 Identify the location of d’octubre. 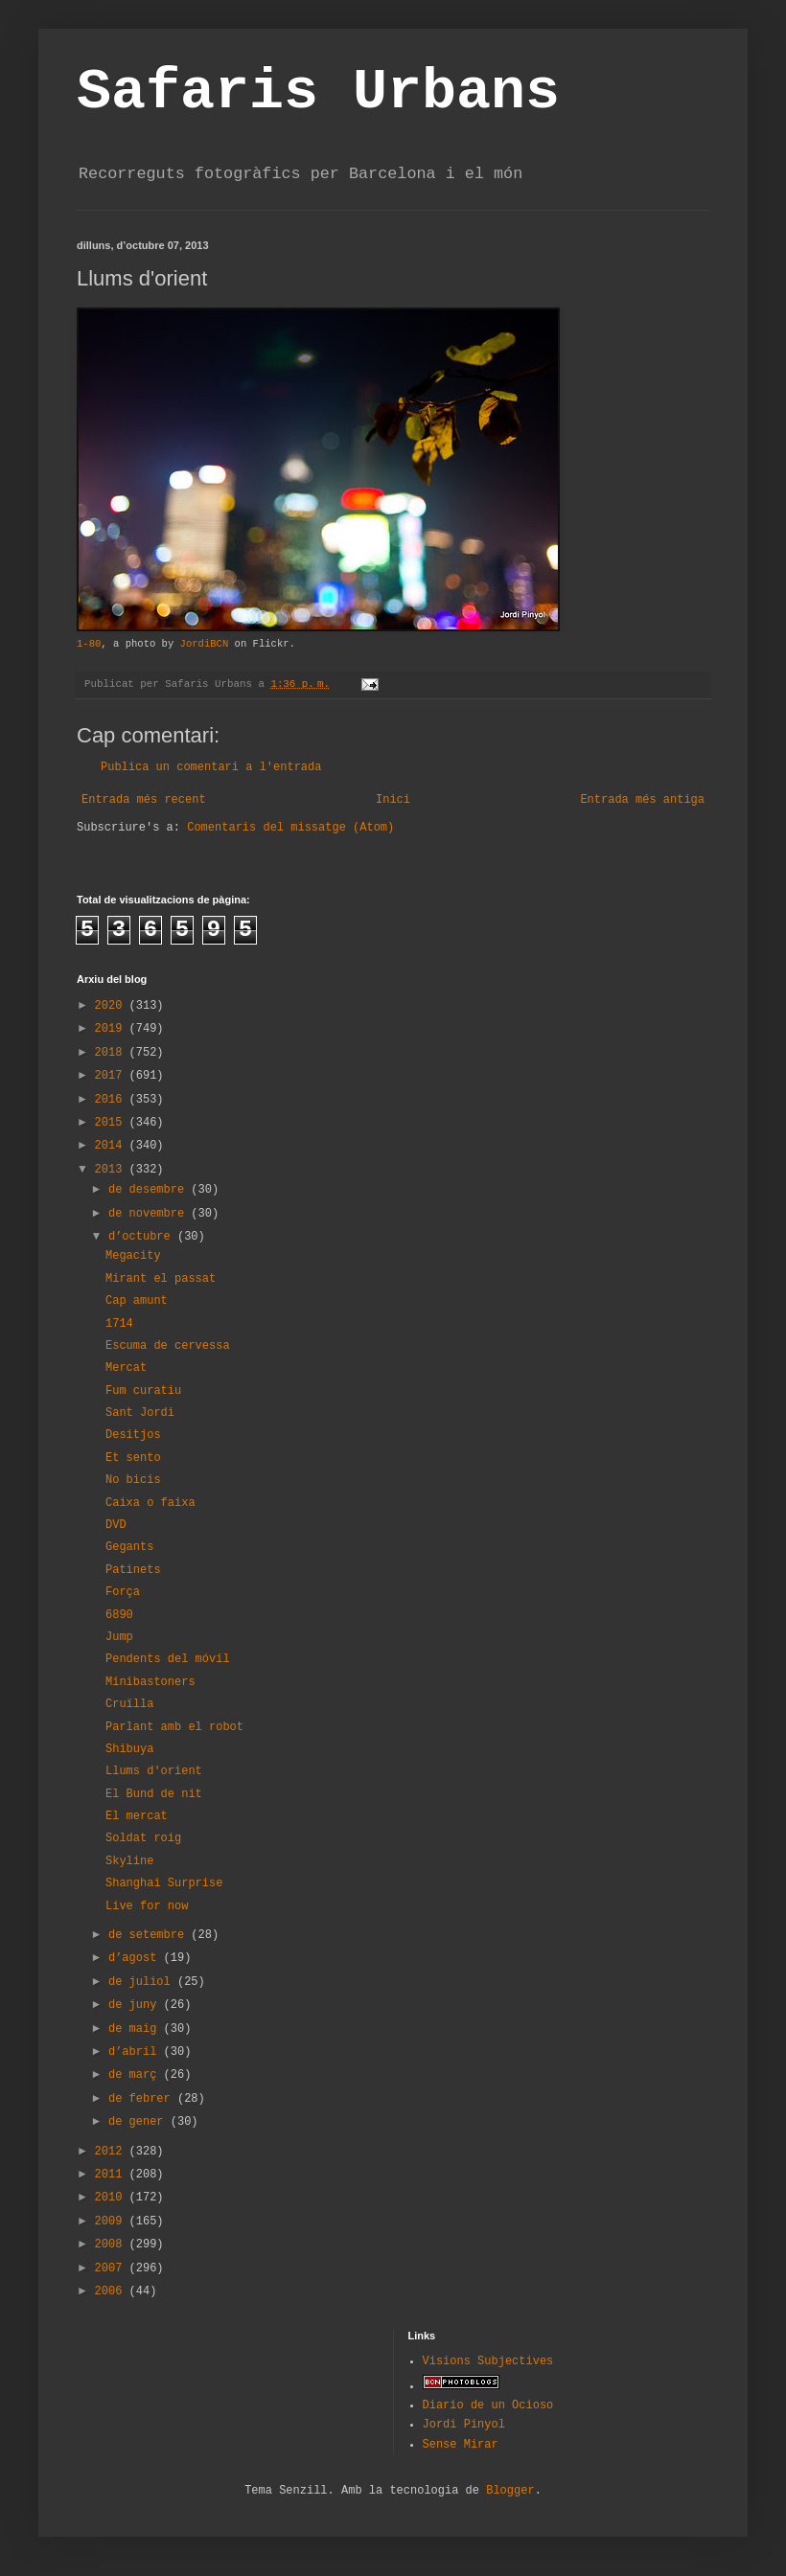
(142, 1236).